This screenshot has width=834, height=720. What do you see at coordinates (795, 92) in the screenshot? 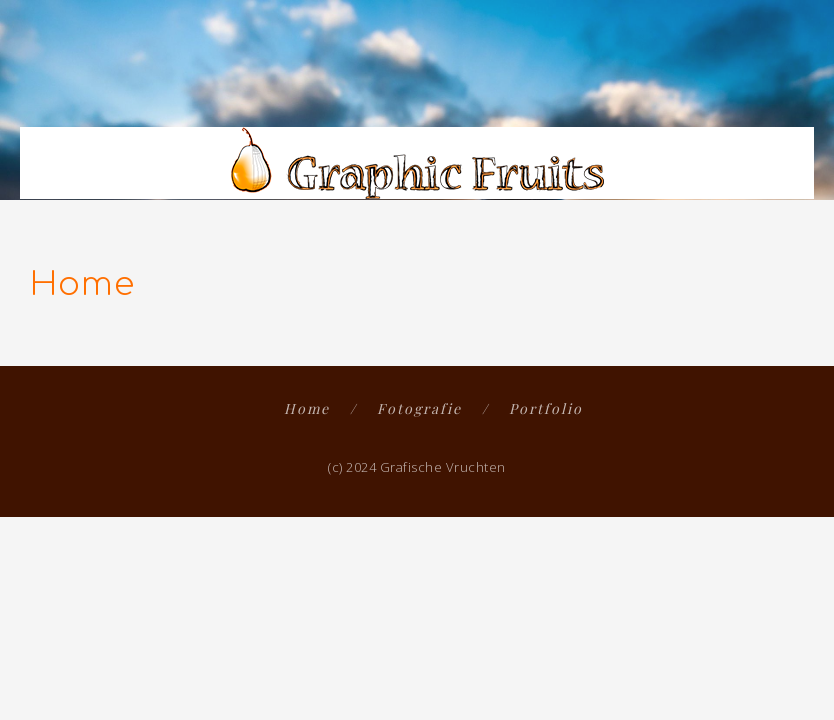
I see `[button]` at bounding box center [795, 92].